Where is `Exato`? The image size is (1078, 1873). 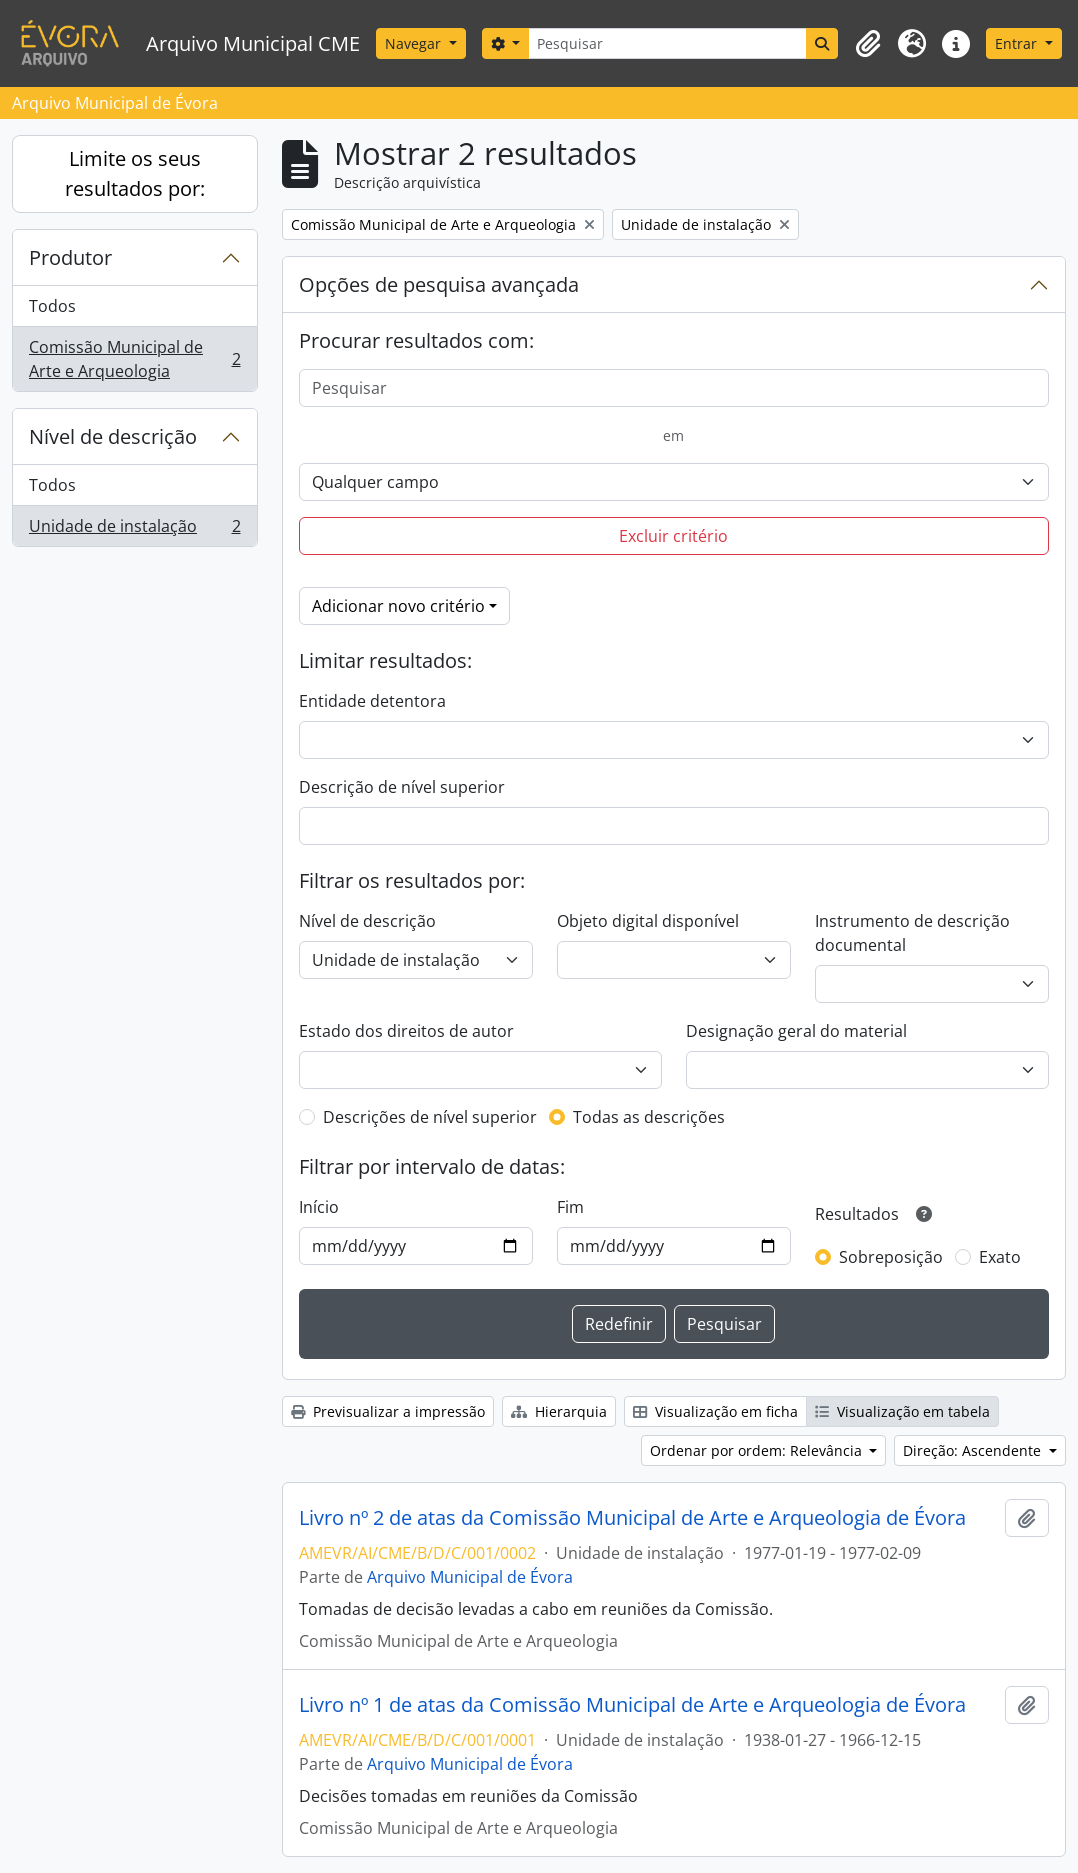
Exato is located at coordinates (1000, 1257).